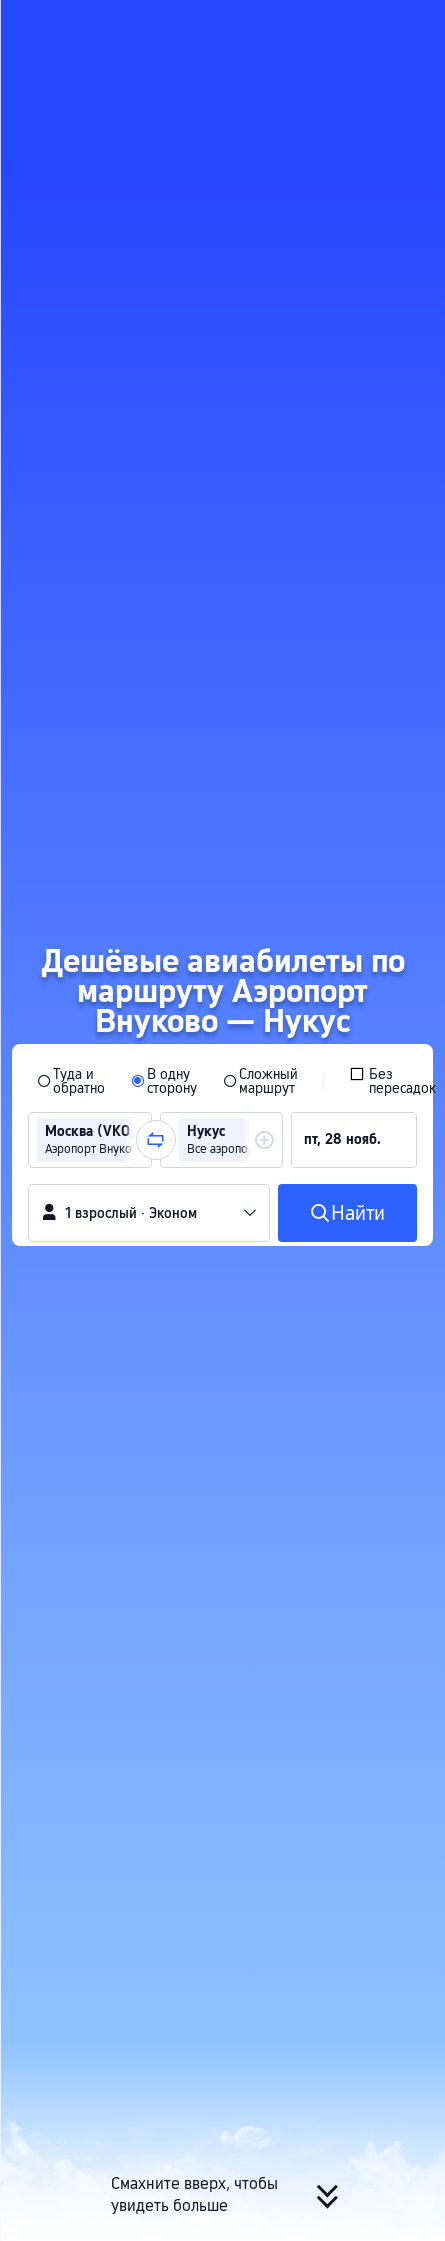 The width and height of the screenshot is (445, 2241). Describe the element at coordinates (71, 1079) in the screenshot. I see `[radio]` at that location.